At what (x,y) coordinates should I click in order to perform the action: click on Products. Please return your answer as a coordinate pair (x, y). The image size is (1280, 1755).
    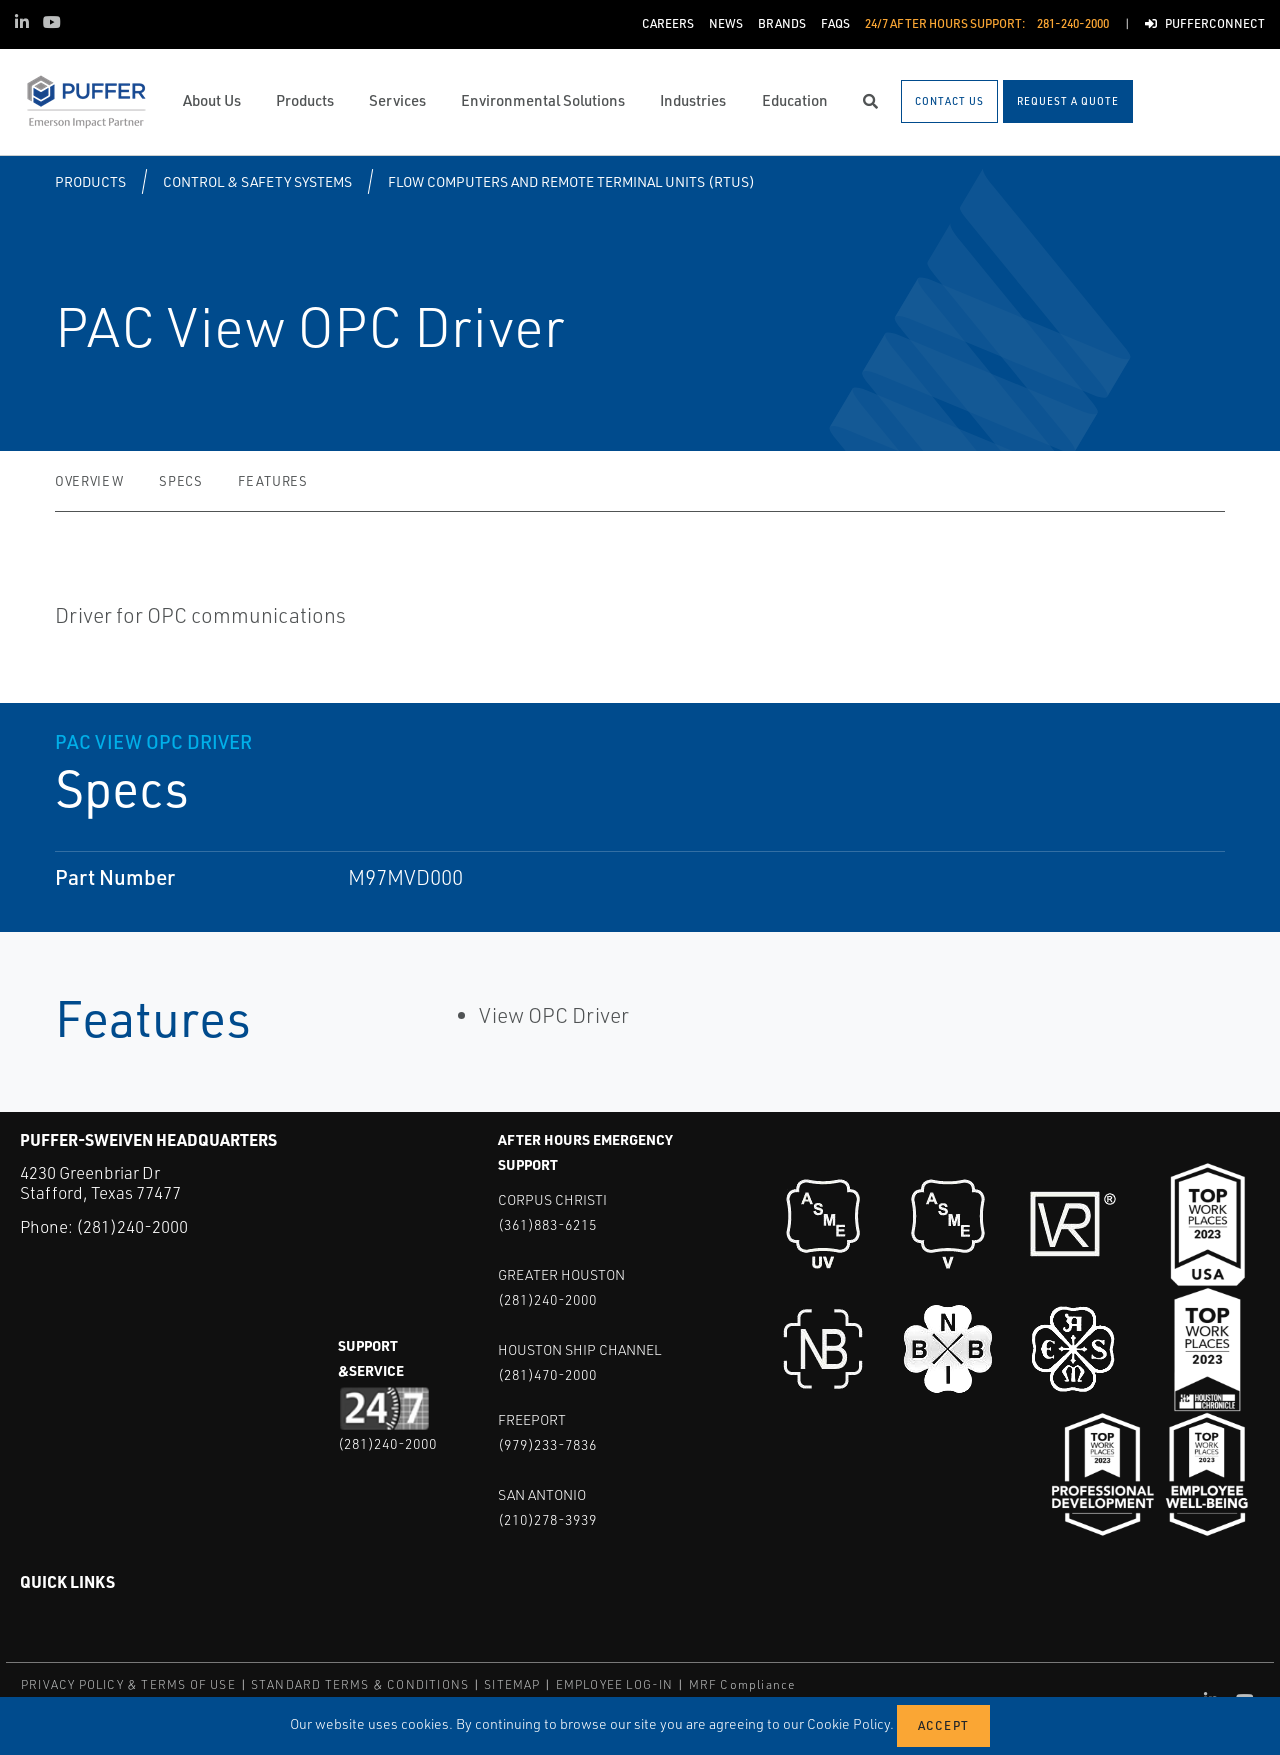
    Looking at the image, I should click on (90, 181).